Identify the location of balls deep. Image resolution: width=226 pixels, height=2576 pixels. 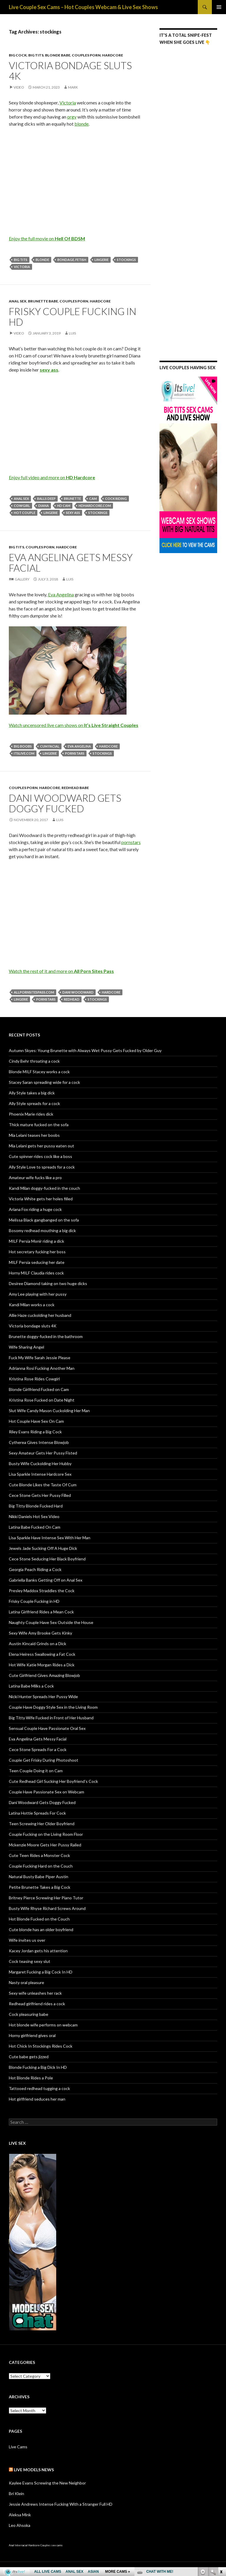
(46, 498).